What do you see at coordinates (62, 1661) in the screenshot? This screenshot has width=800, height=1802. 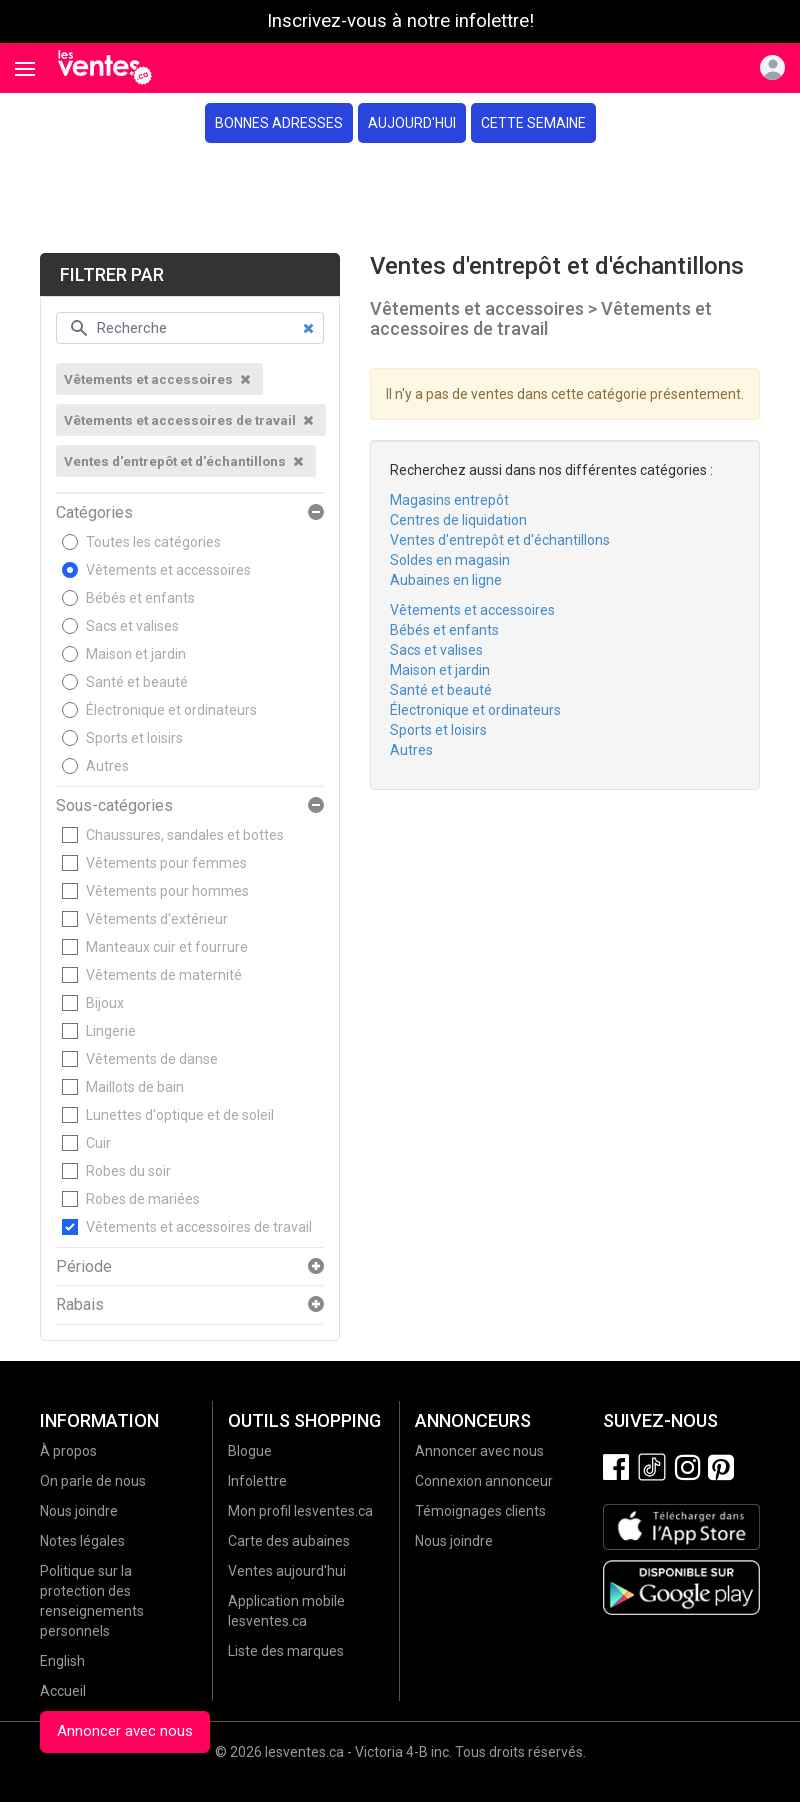 I see `English` at bounding box center [62, 1661].